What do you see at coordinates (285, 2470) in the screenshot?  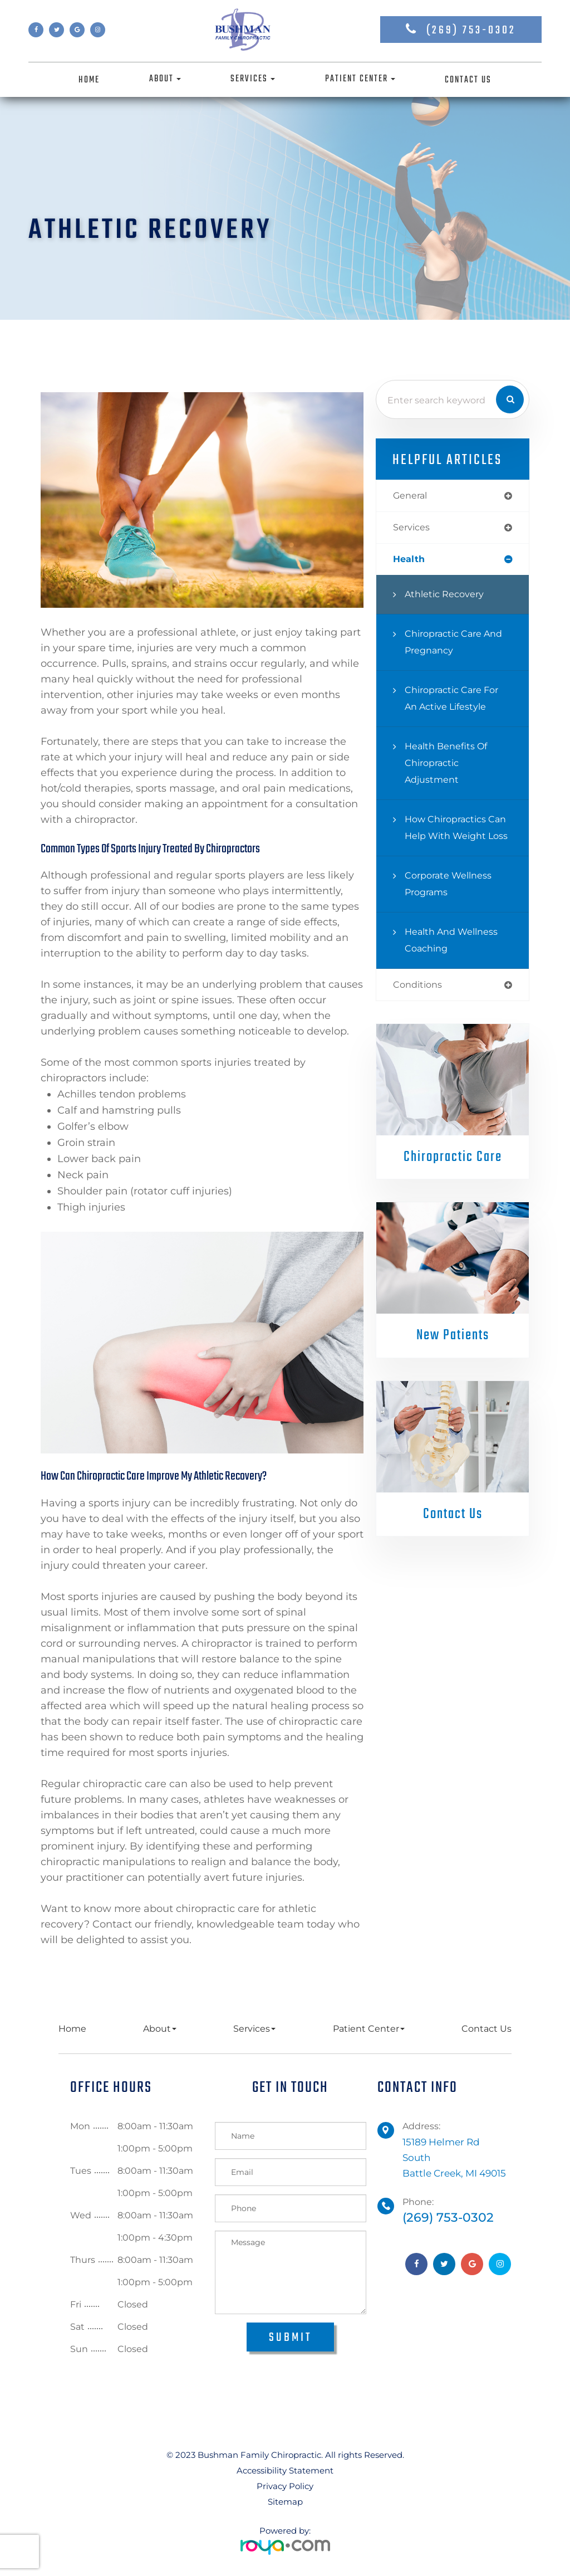 I see `Accessibility Statement` at bounding box center [285, 2470].